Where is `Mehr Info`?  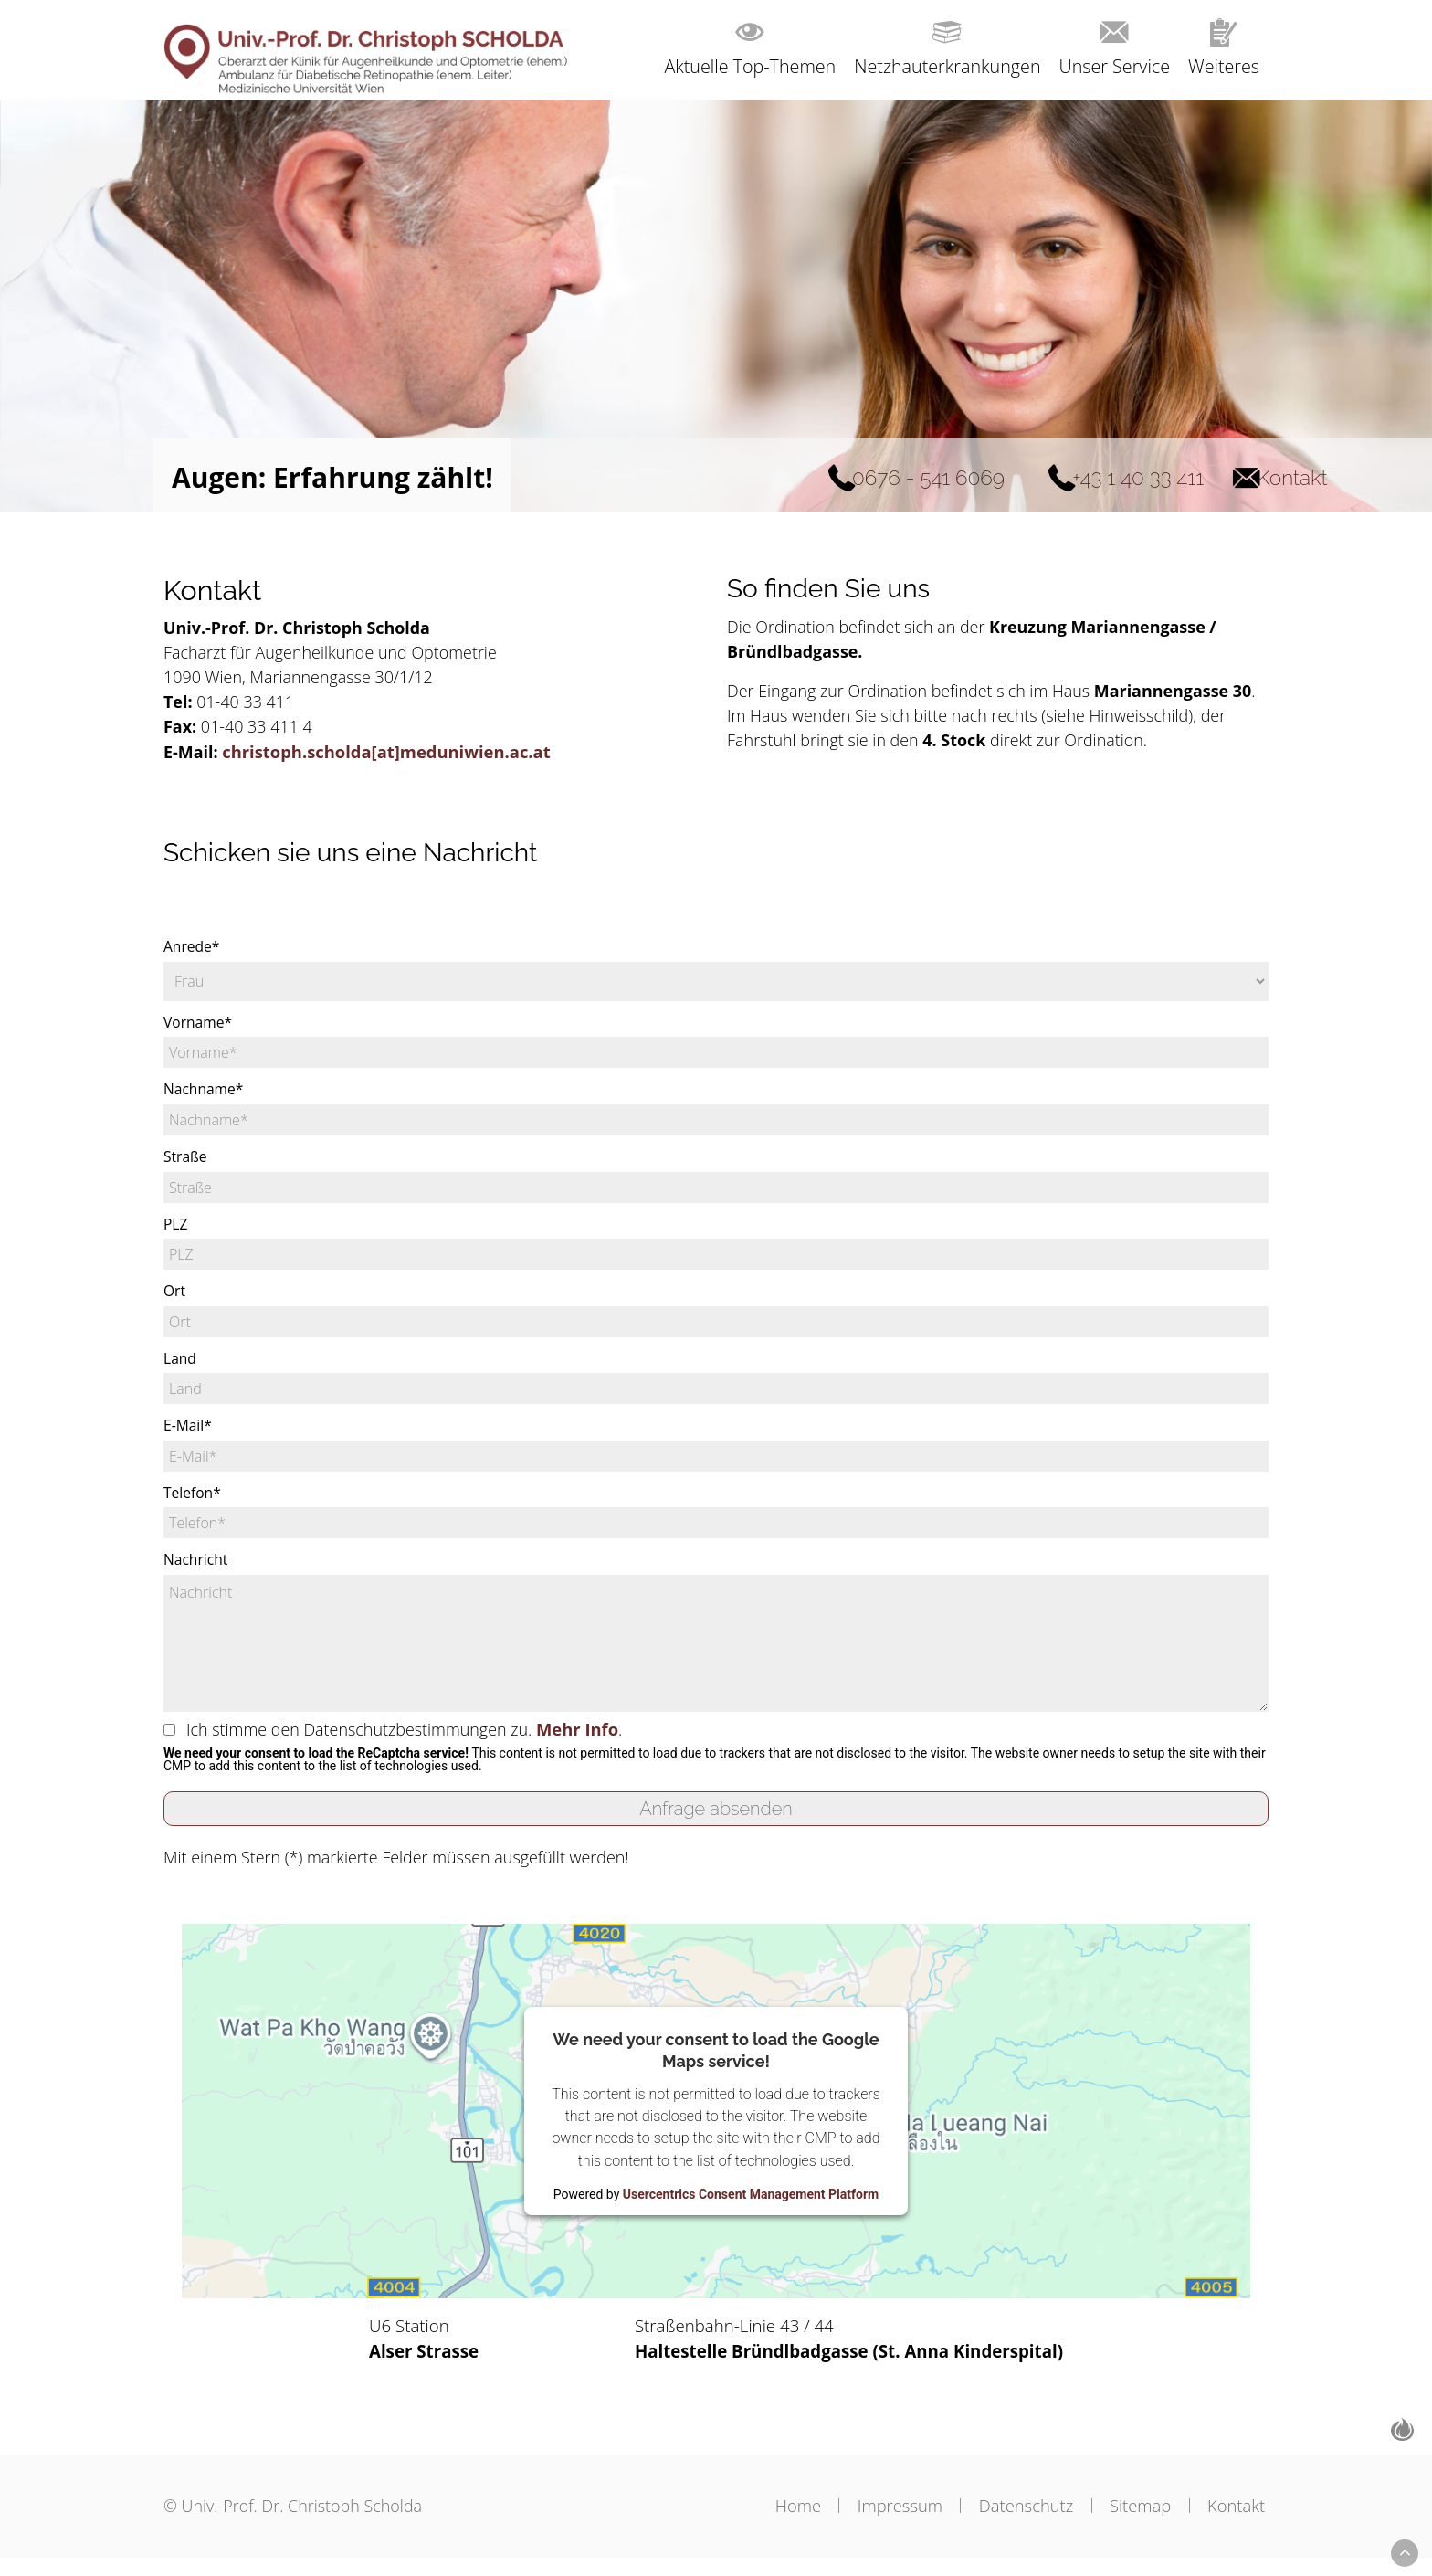 Mehr Info is located at coordinates (586, 1739).